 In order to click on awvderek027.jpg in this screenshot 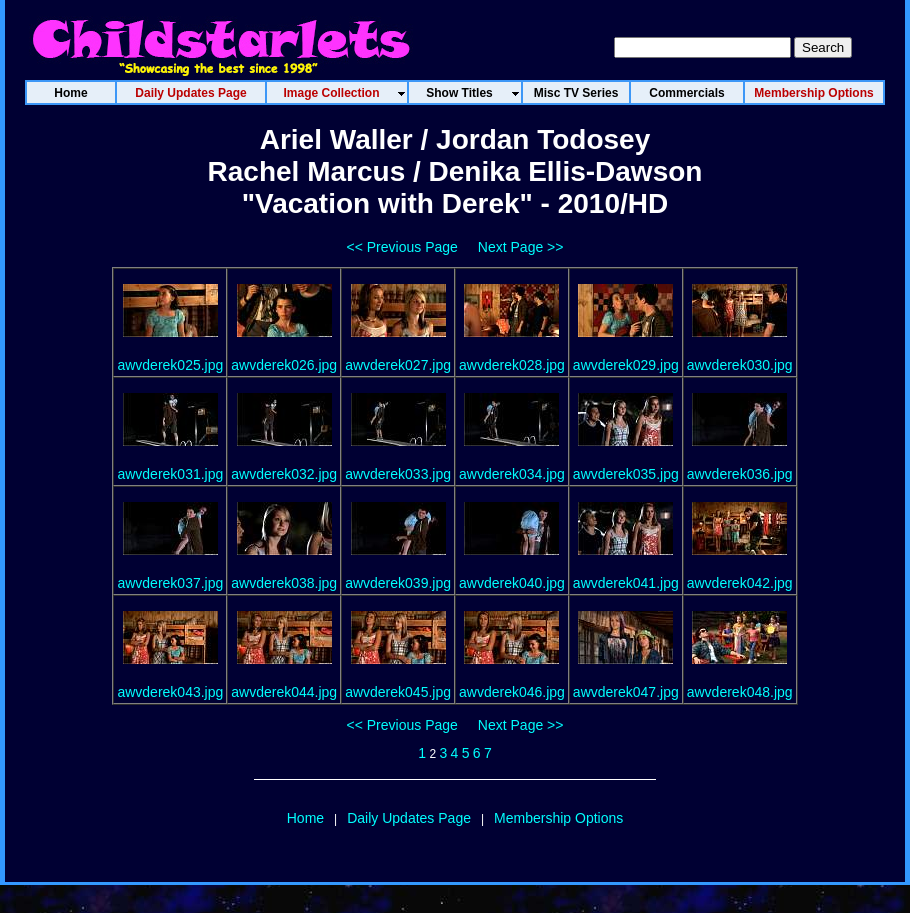, I will do `click(398, 365)`.